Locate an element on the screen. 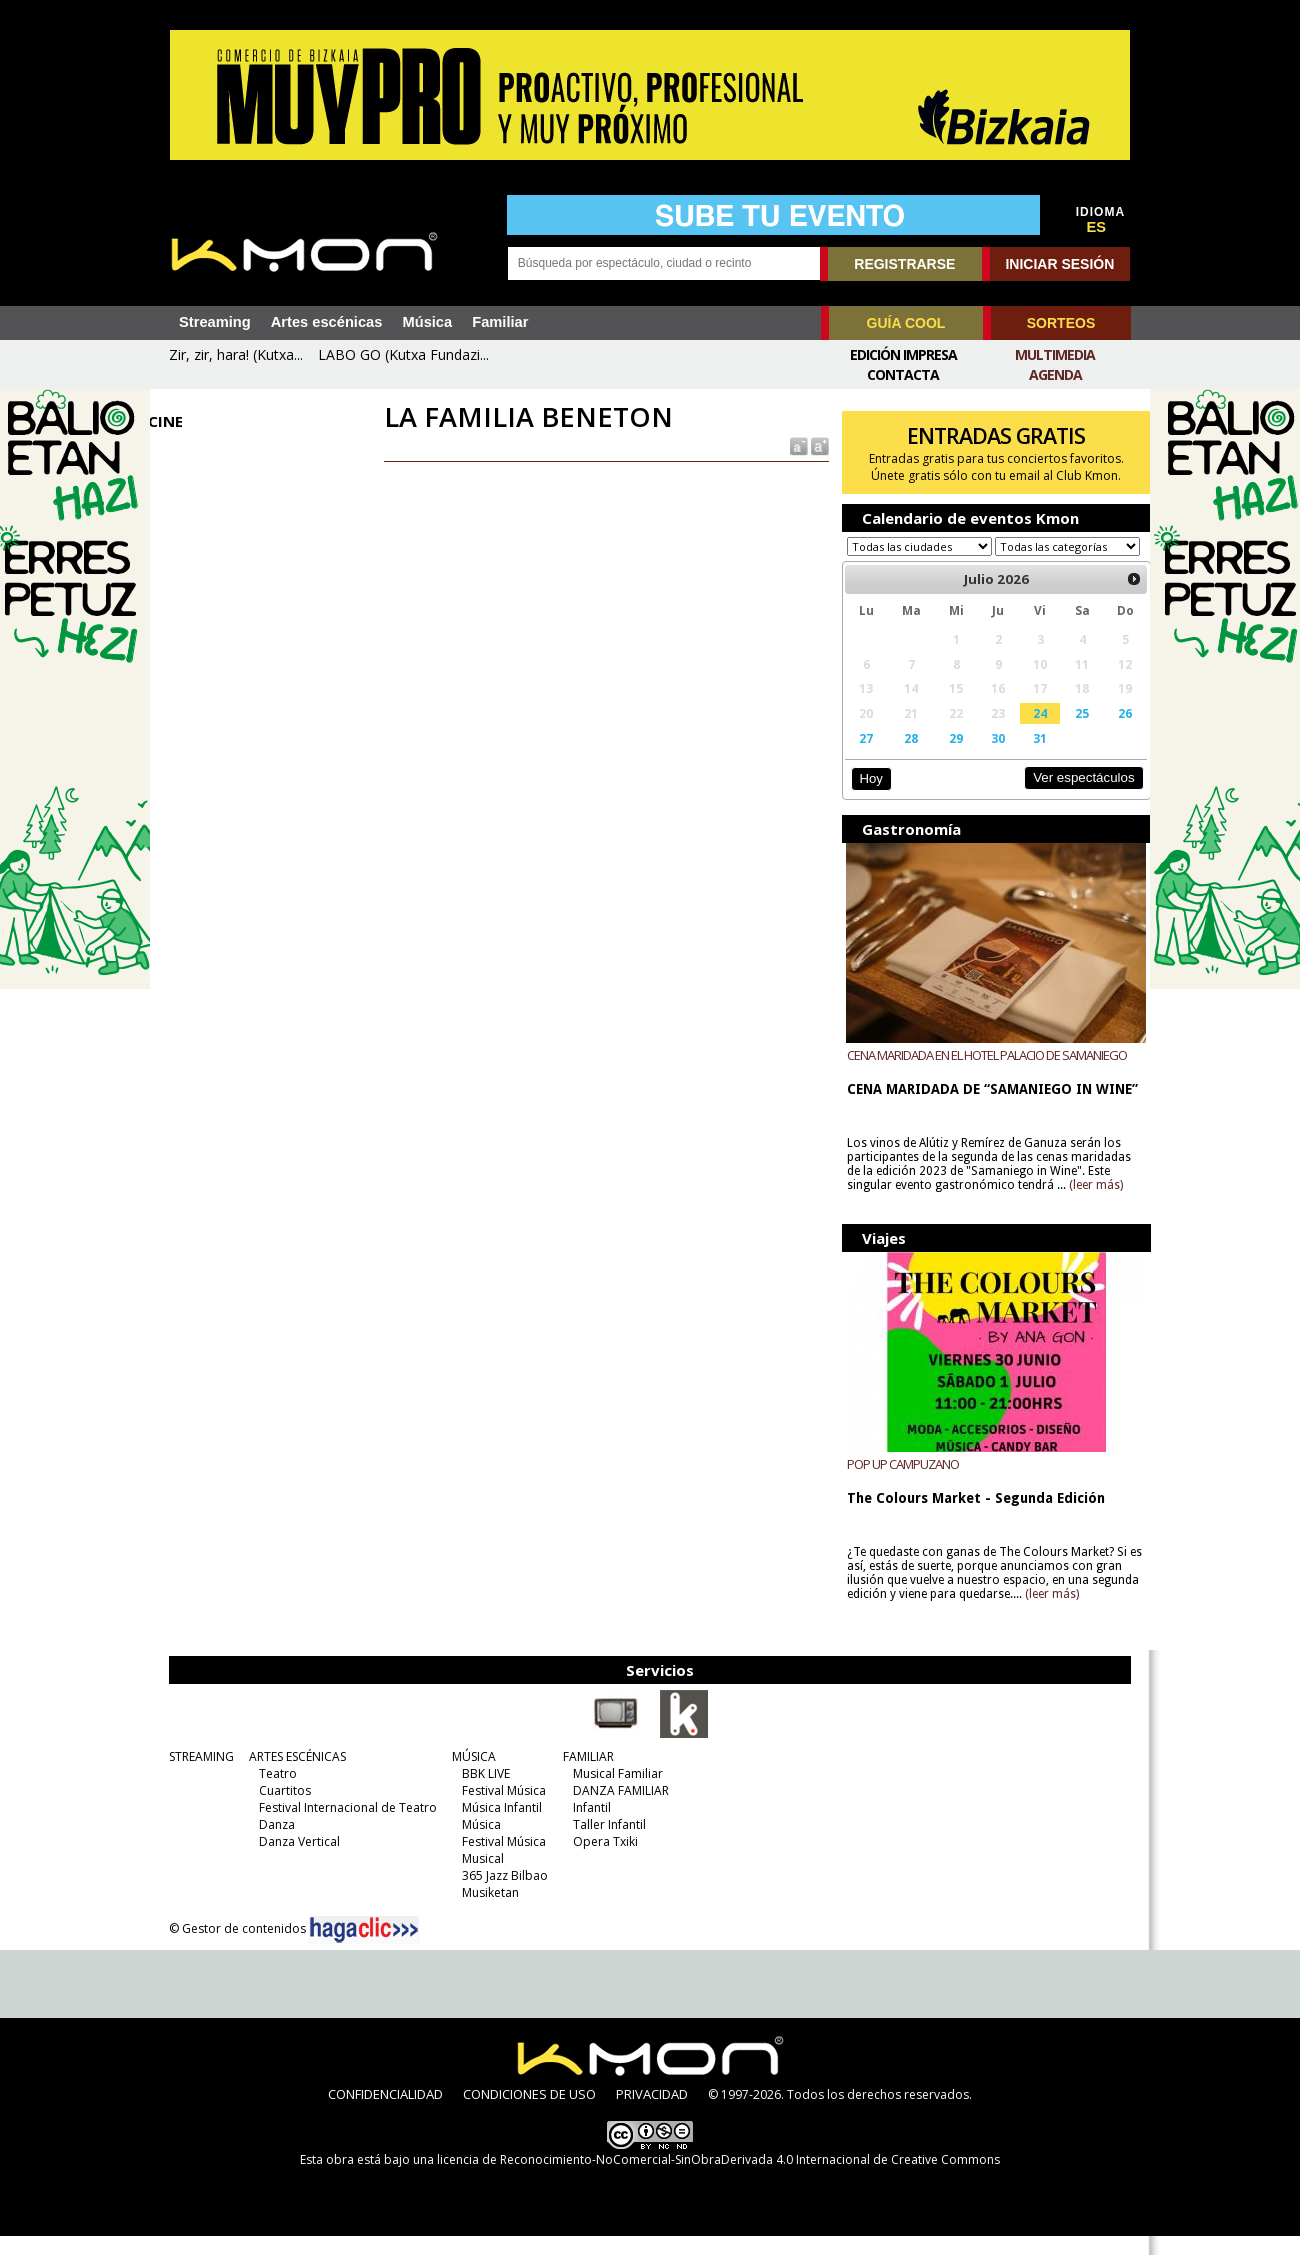  GUÍA COOL is located at coordinates (906, 323).